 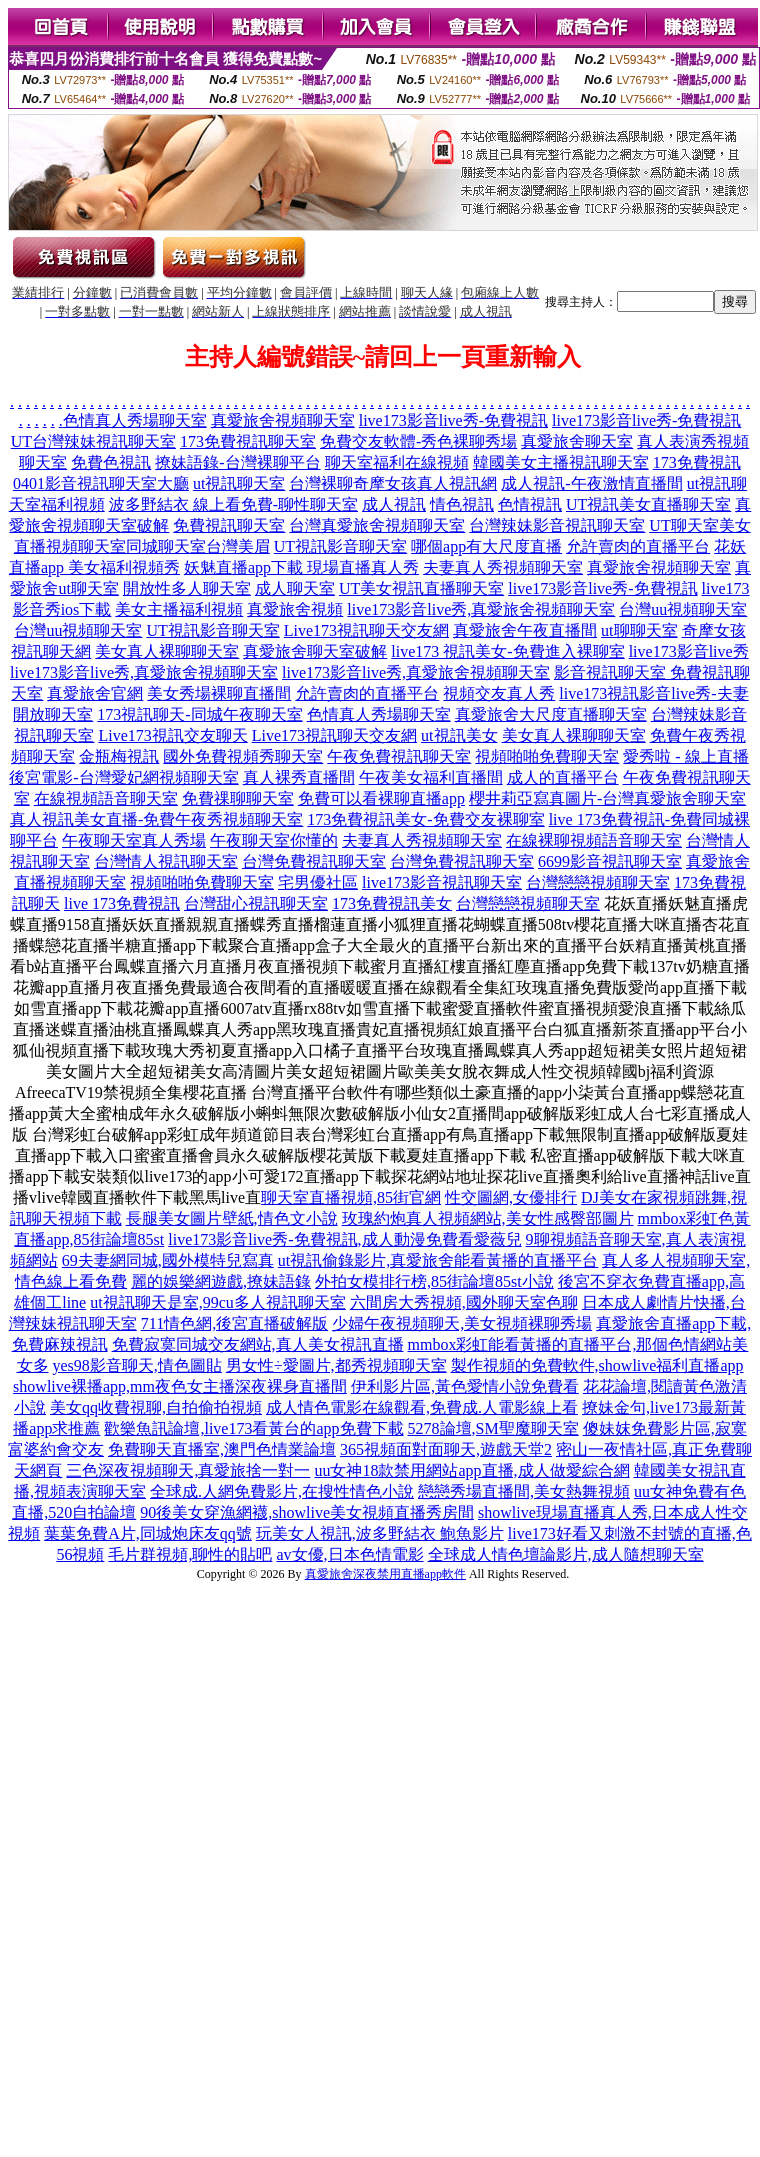 What do you see at coordinates (459, 735) in the screenshot?
I see `ut視訊美女` at bounding box center [459, 735].